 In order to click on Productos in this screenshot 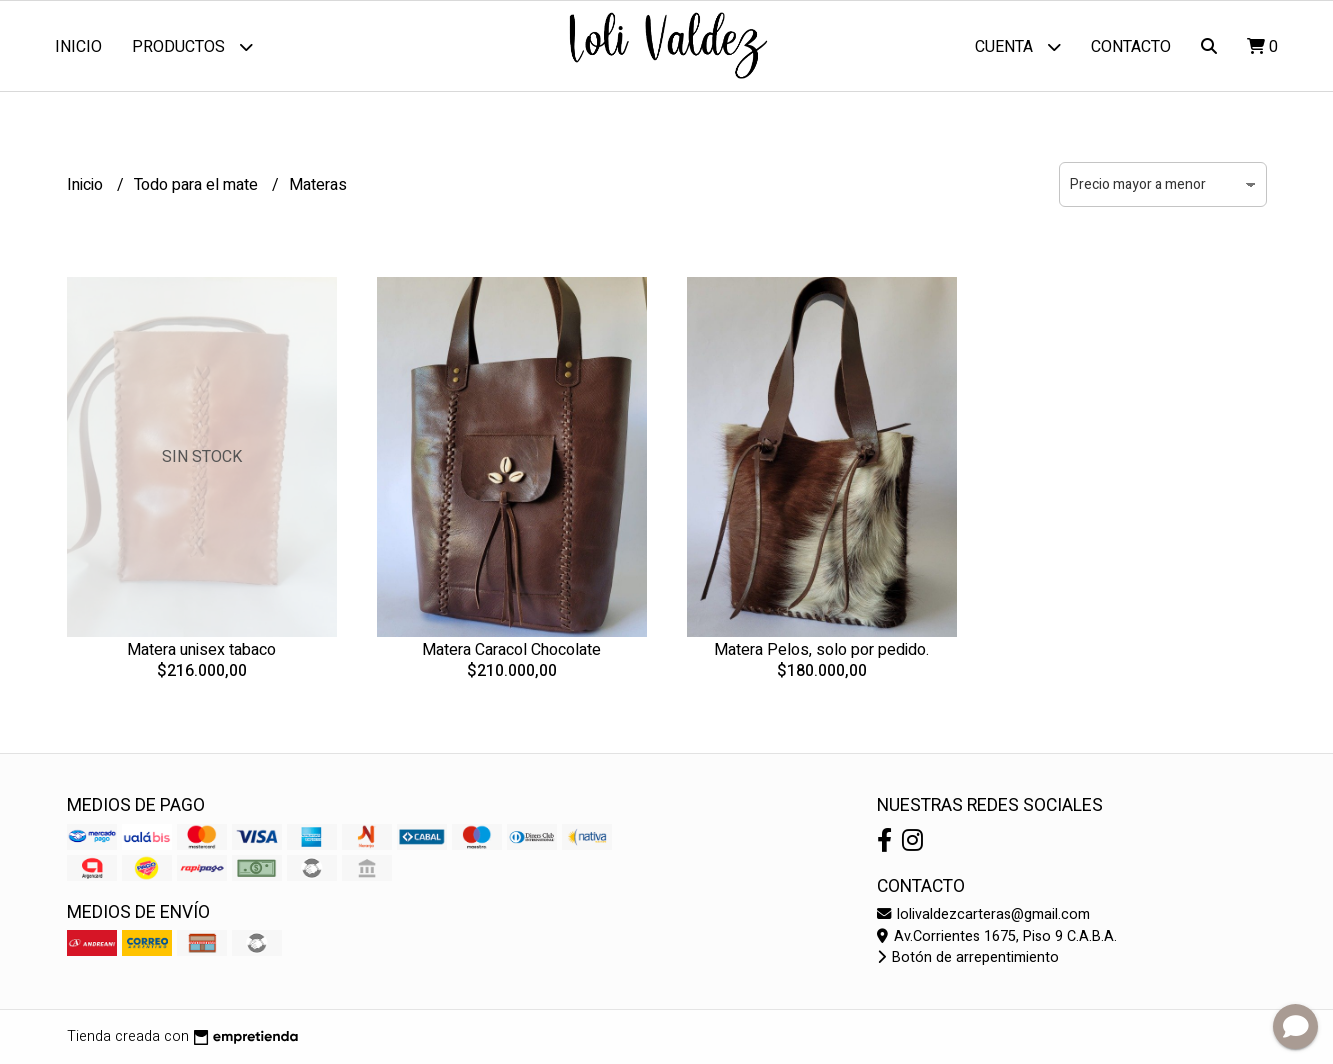, I will do `click(192, 46)`.